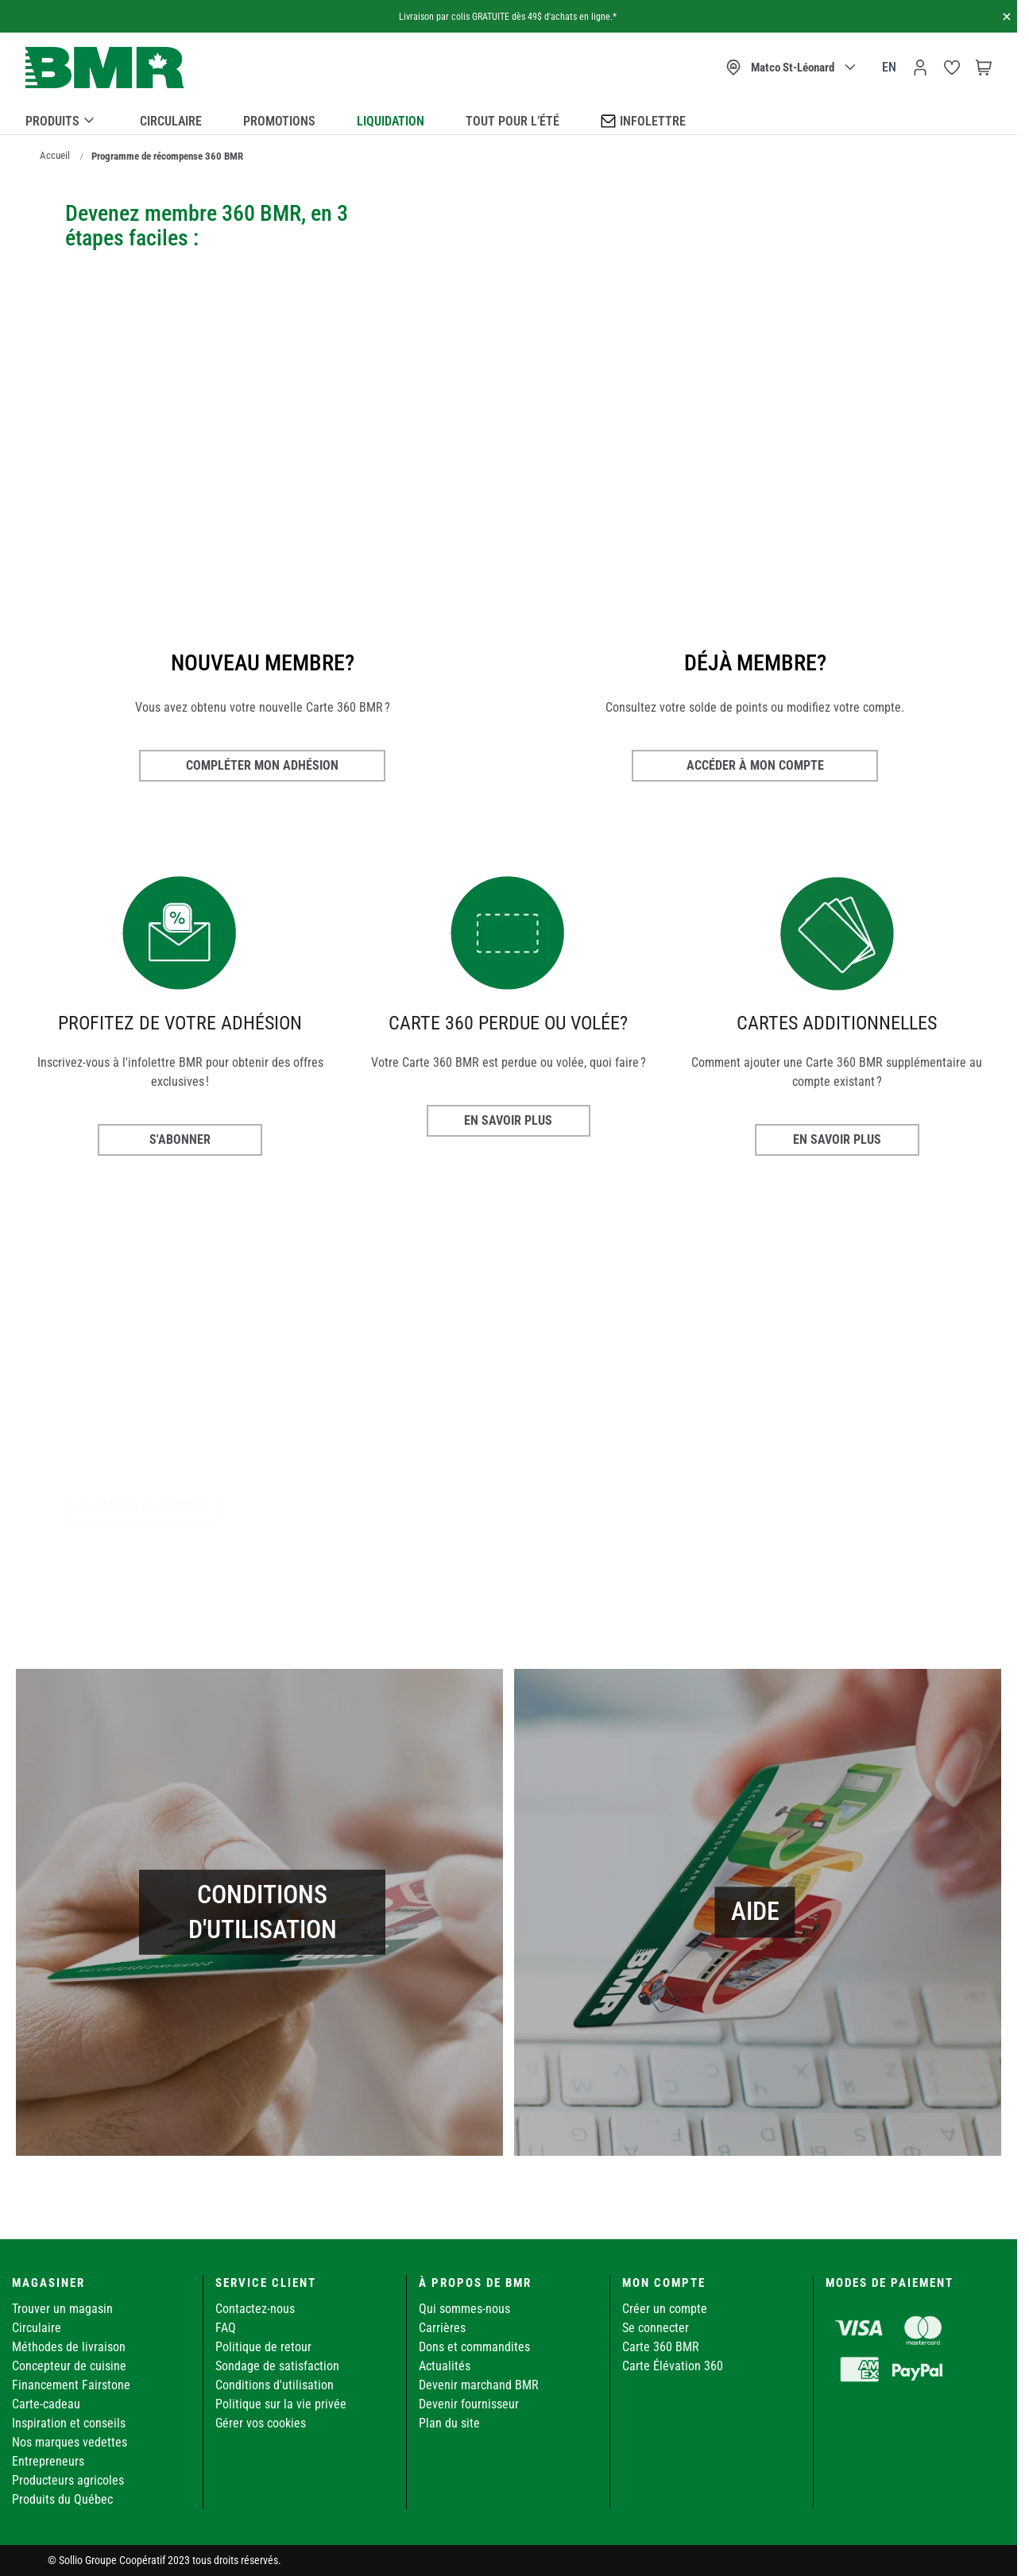 This screenshot has height=2576, width=1029. What do you see at coordinates (55, 155) in the screenshot?
I see `Accueil` at bounding box center [55, 155].